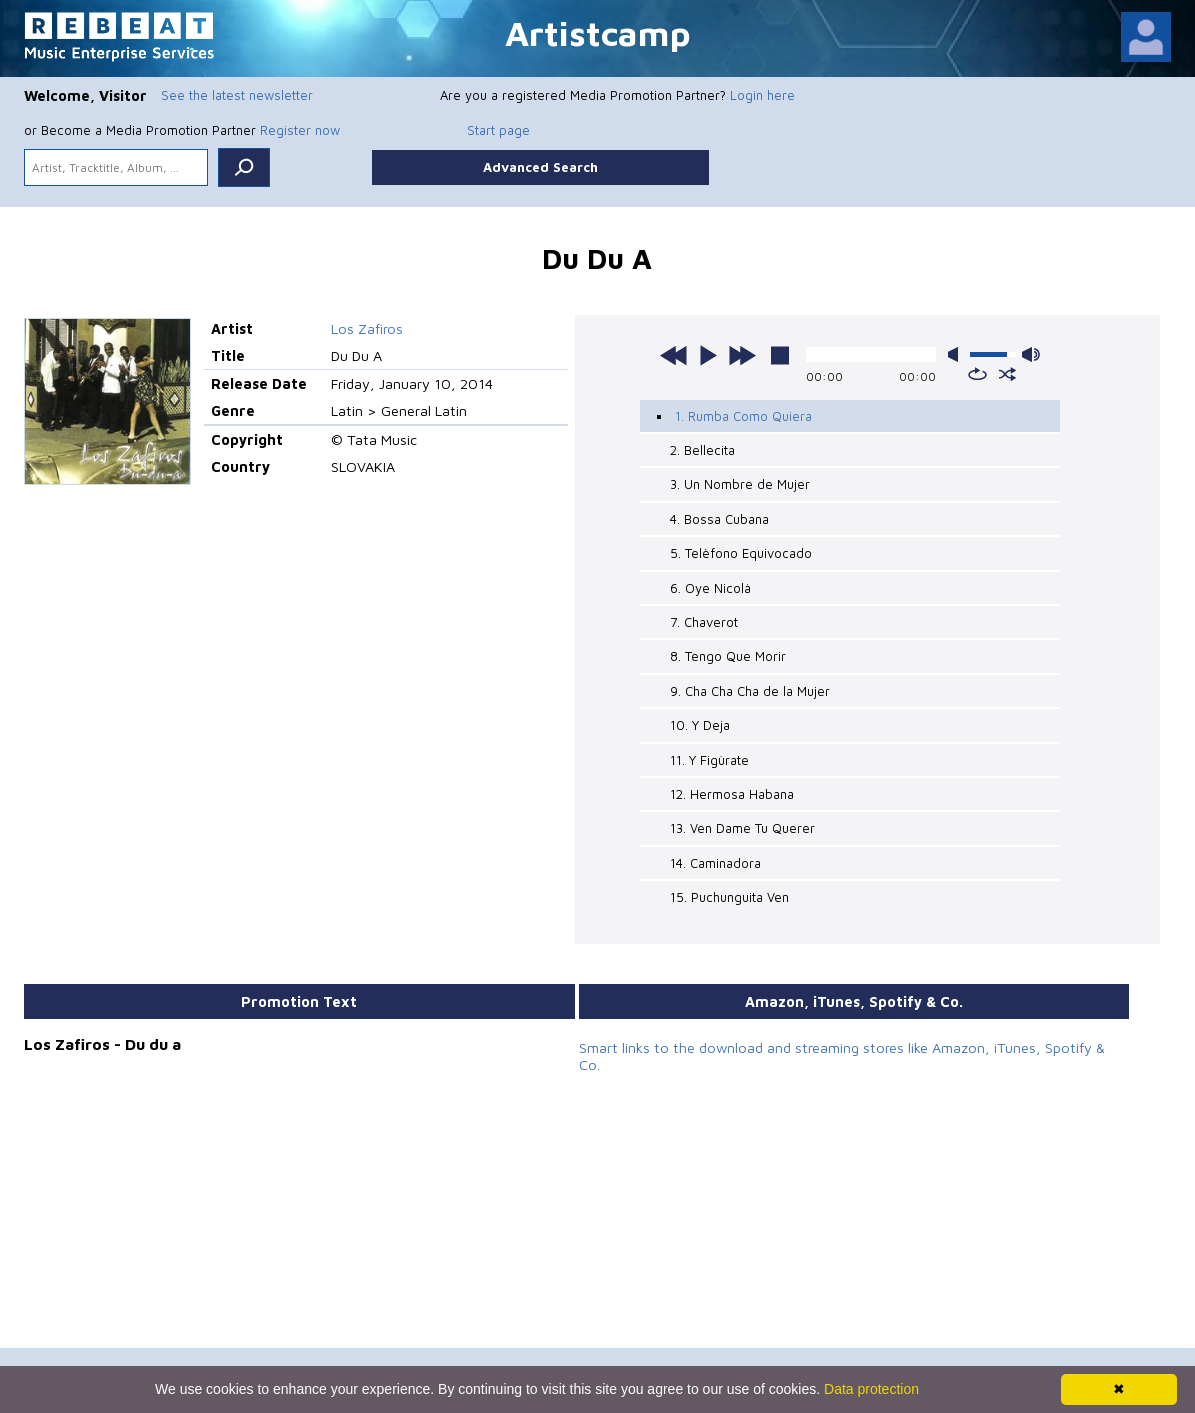 Image resolution: width=1195 pixels, height=1413 pixels. I want to click on 11. Y Figùrate, so click(709, 760).